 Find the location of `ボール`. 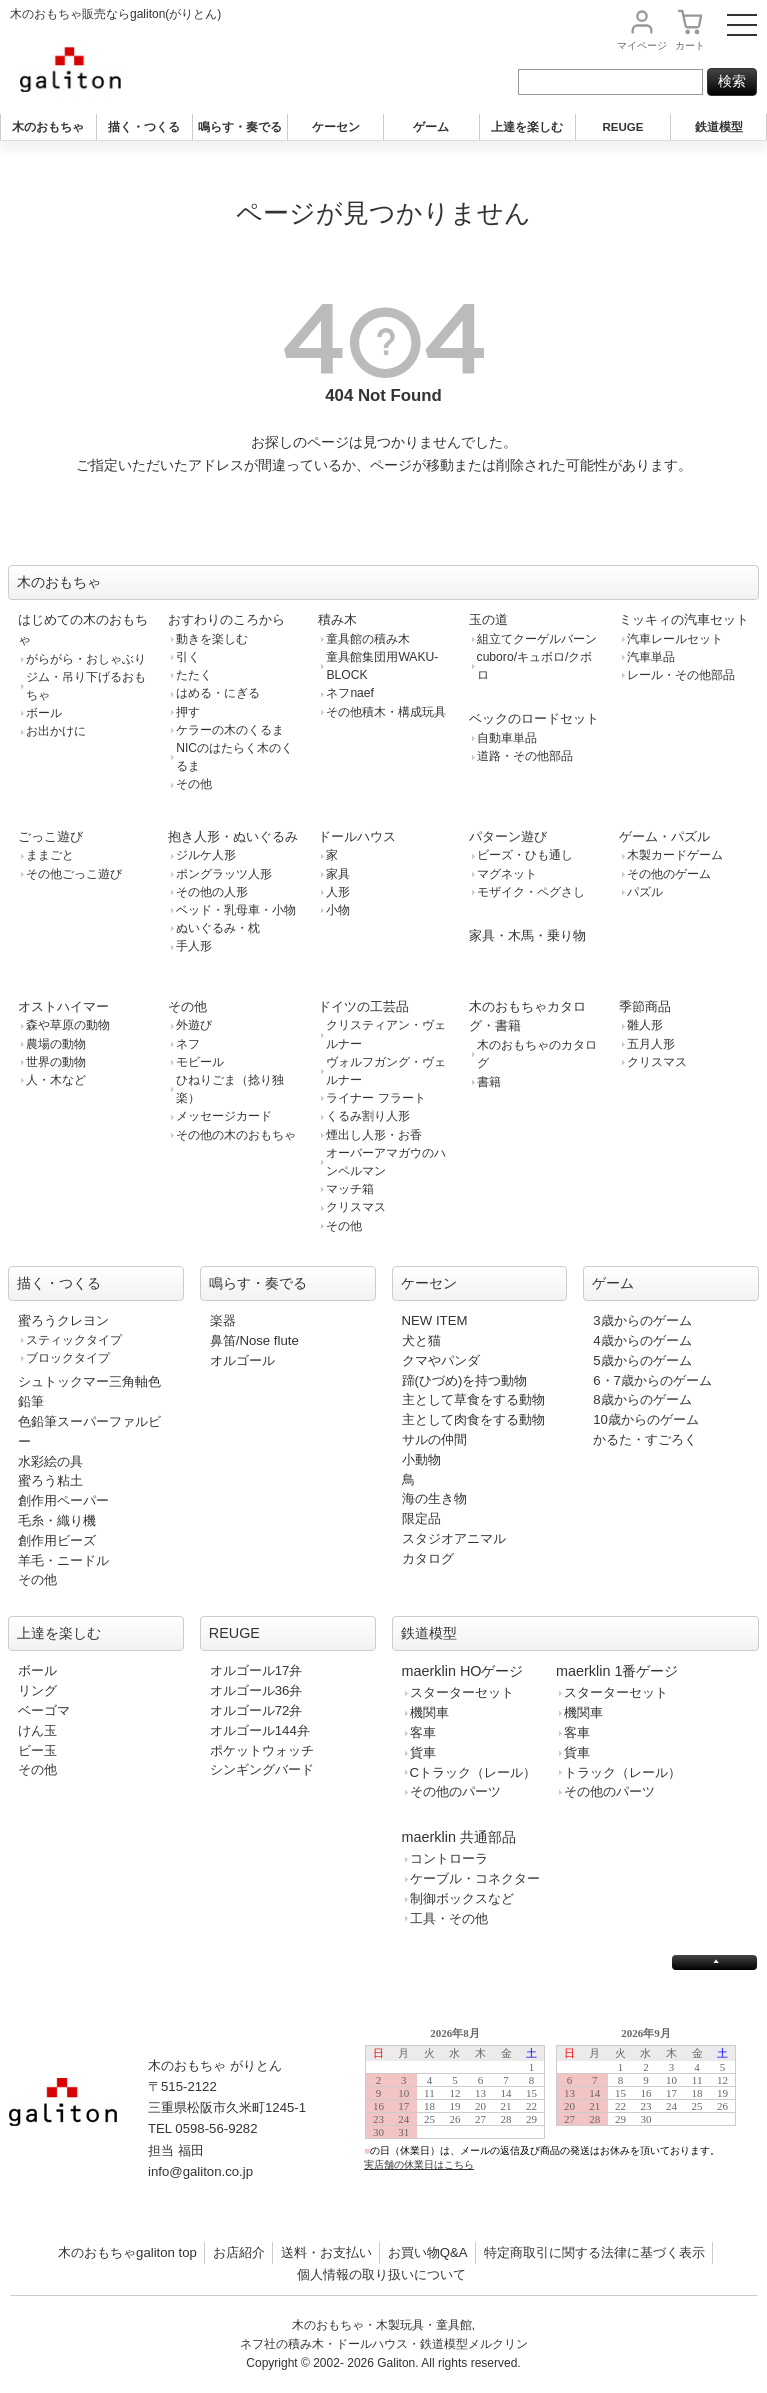

ボール is located at coordinates (44, 713).